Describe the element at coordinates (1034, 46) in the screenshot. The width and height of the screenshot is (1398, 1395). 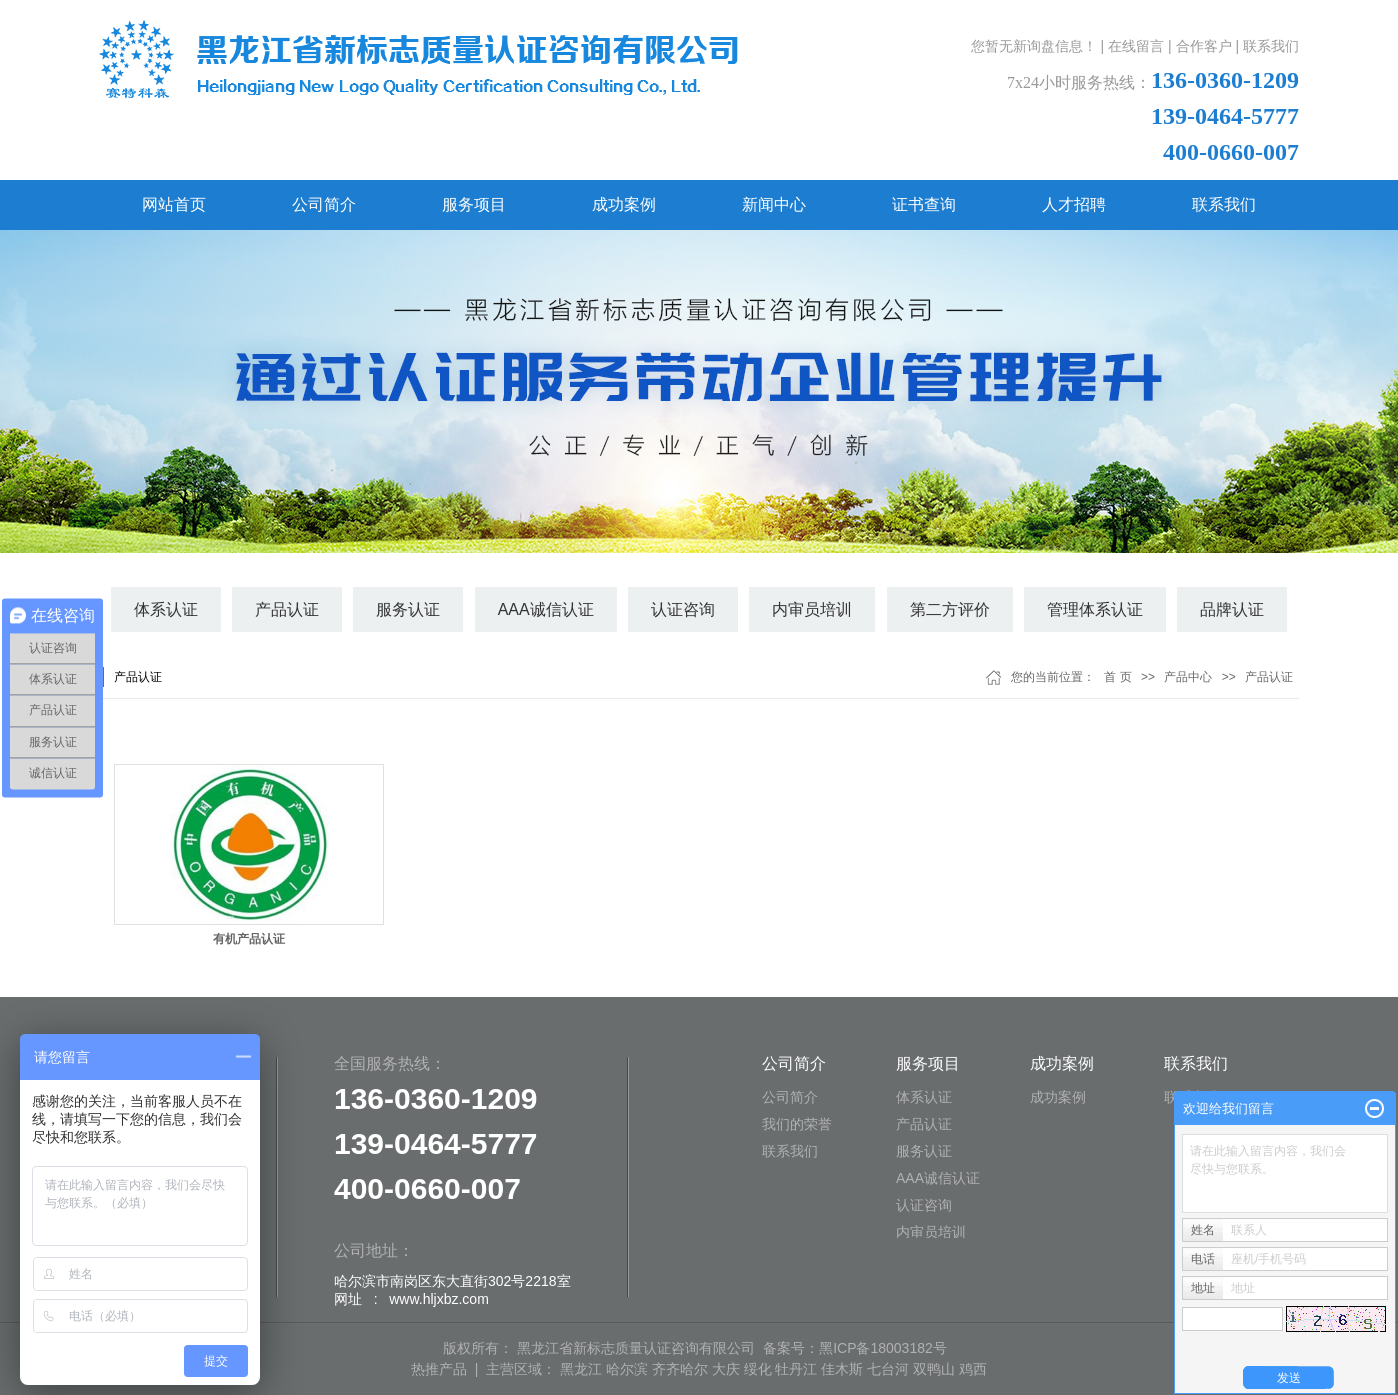
I see `您暂无新询盘信息！` at that location.